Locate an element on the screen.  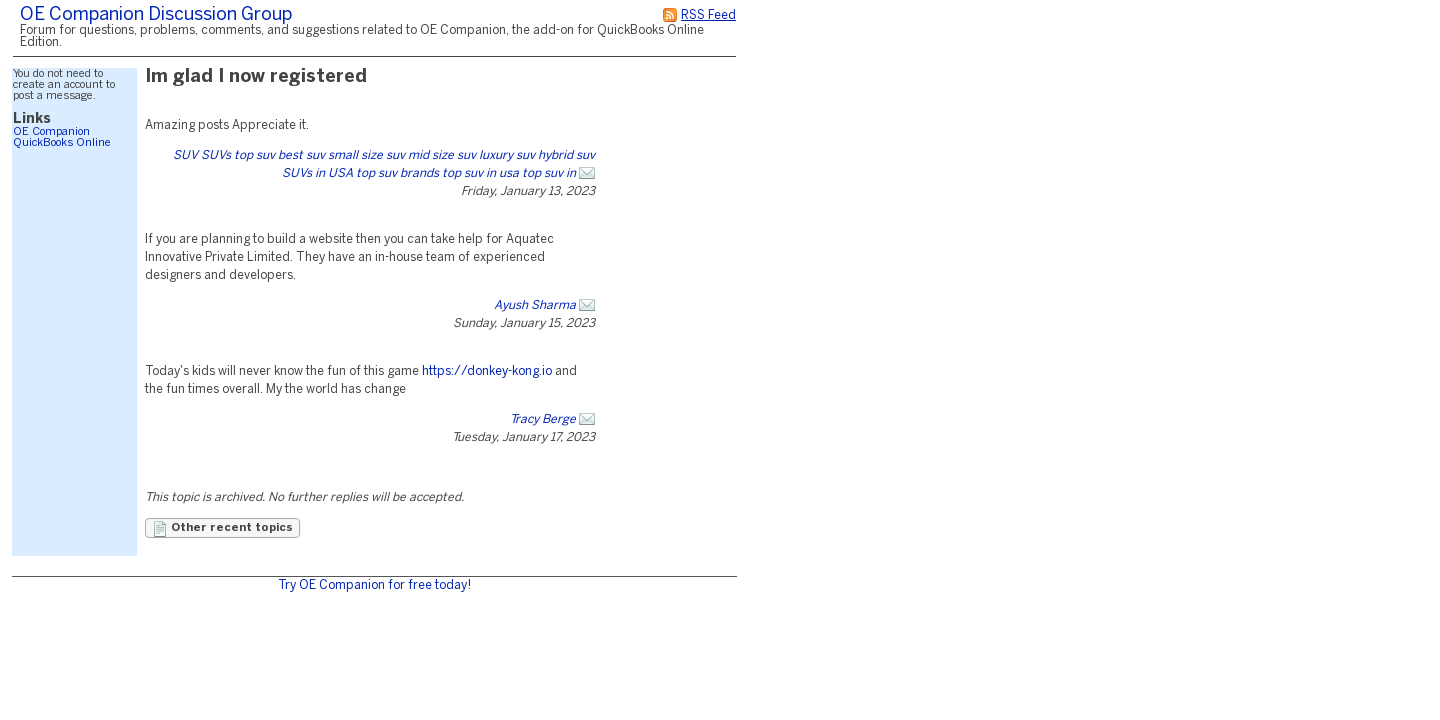
OE Companion Discussion Group is located at coordinates (156, 15).